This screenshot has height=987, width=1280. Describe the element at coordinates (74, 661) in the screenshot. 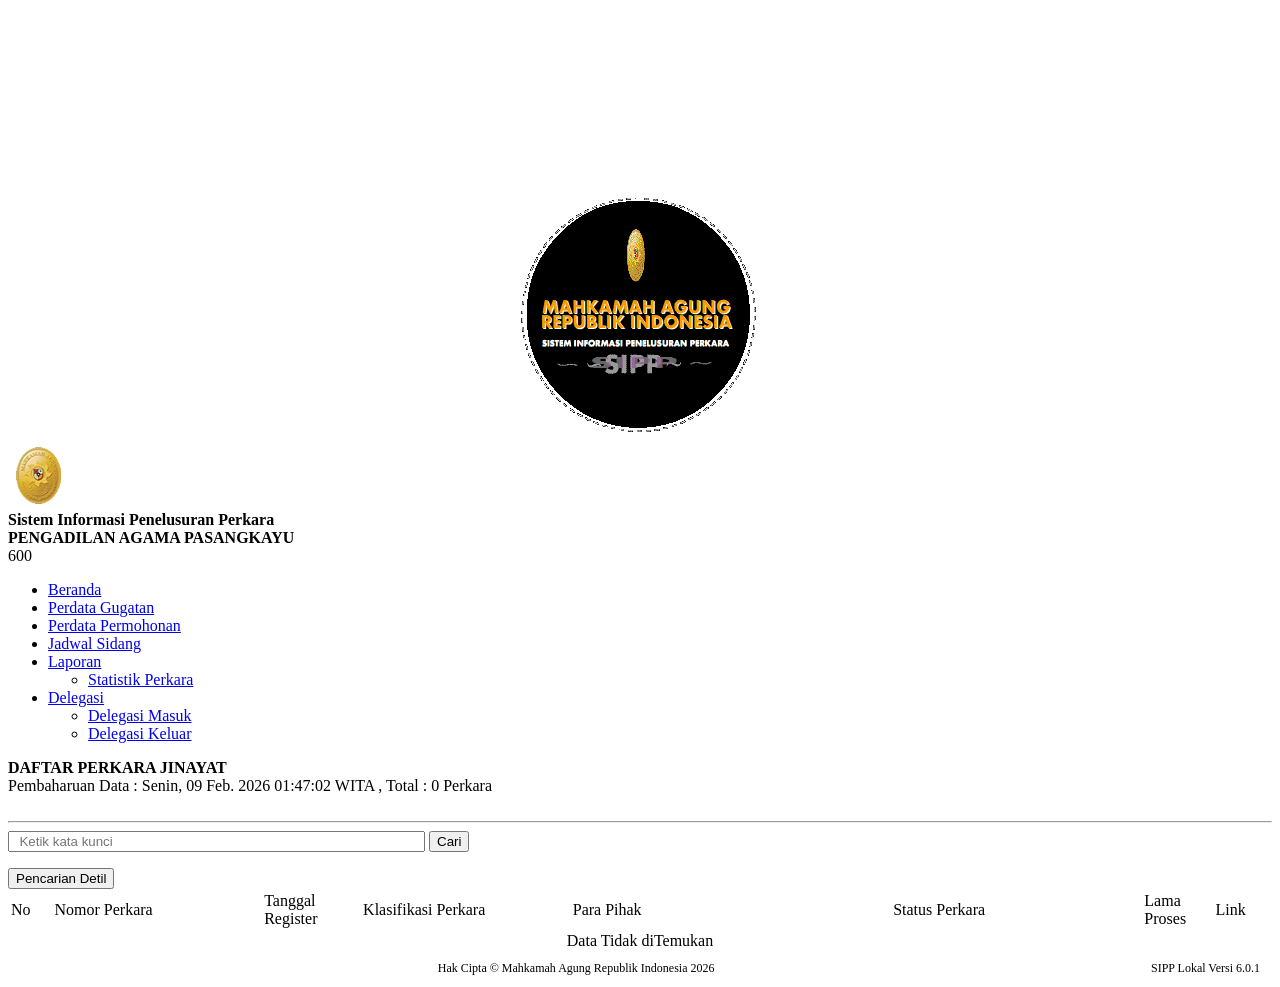

I see `Laporan` at that location.